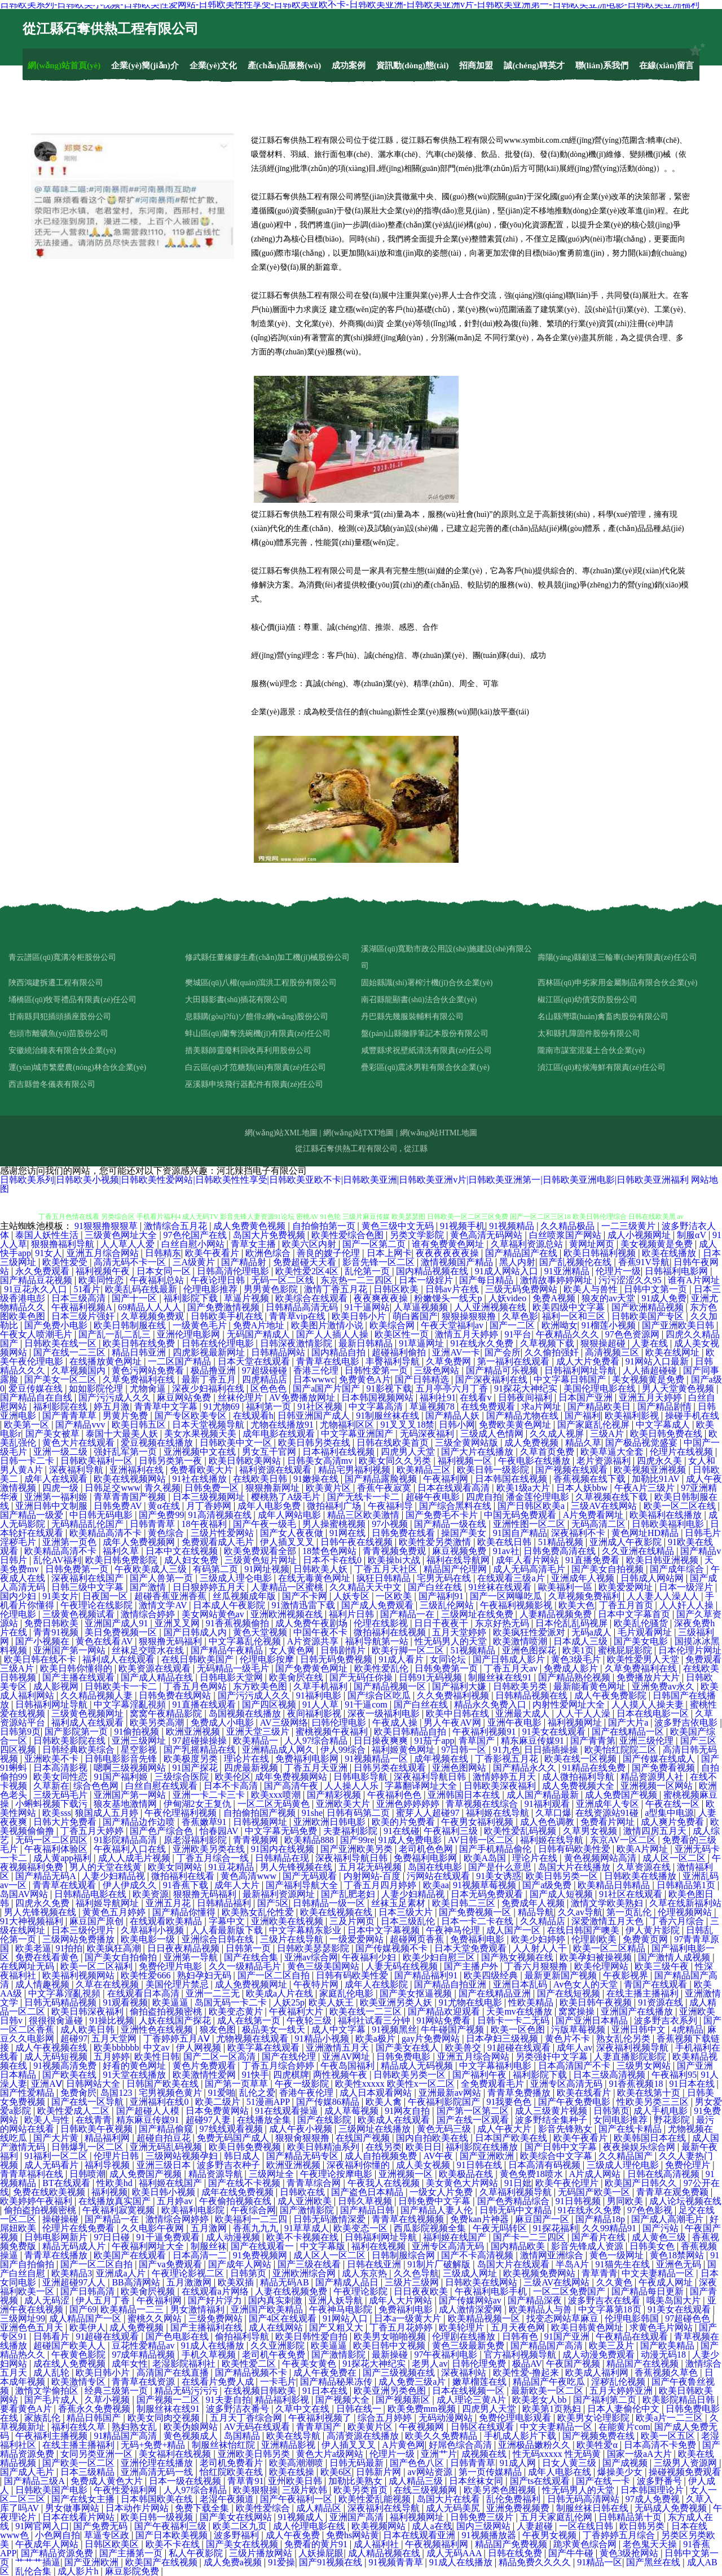 The image size is (722, 2576). Describe the element at coordinates (303, 2156) in the screenshot. I see `国产精品无码专区` at that location.